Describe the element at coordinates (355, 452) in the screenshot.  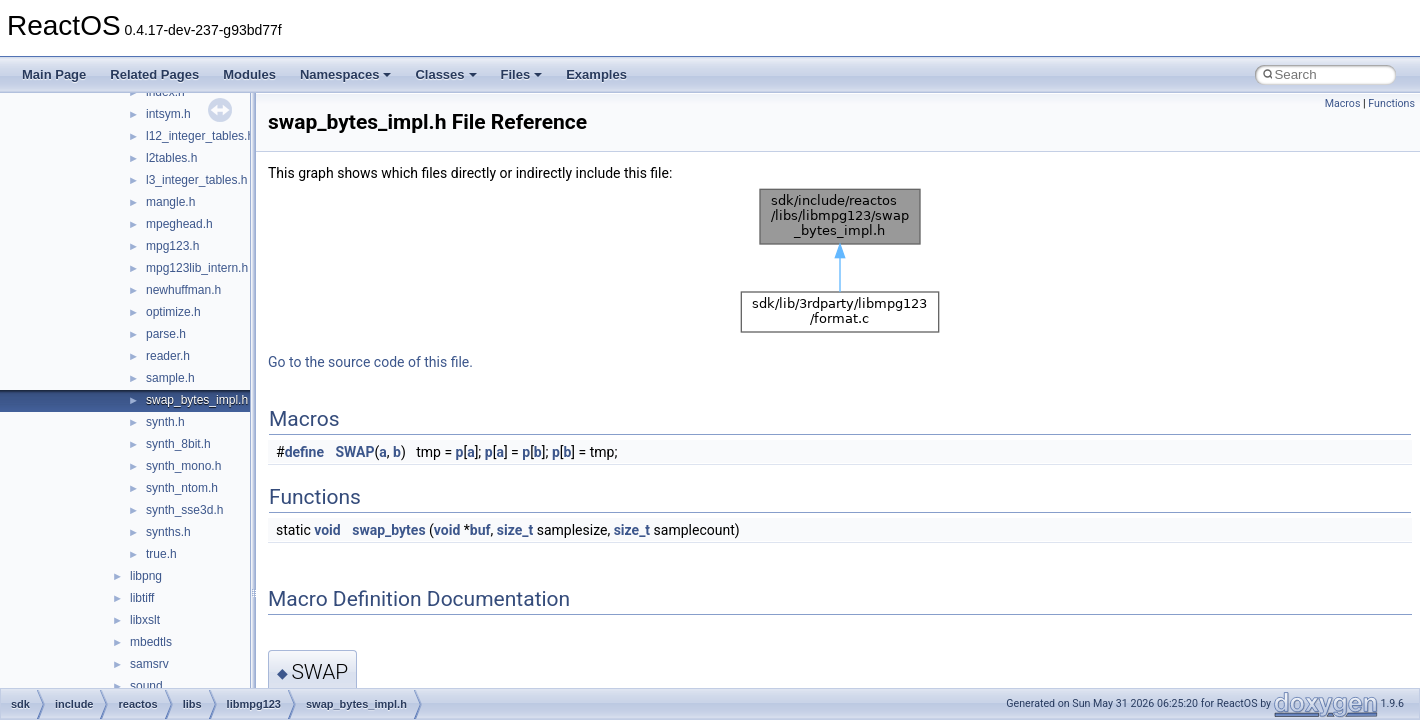
I see `SWAP` at that location.